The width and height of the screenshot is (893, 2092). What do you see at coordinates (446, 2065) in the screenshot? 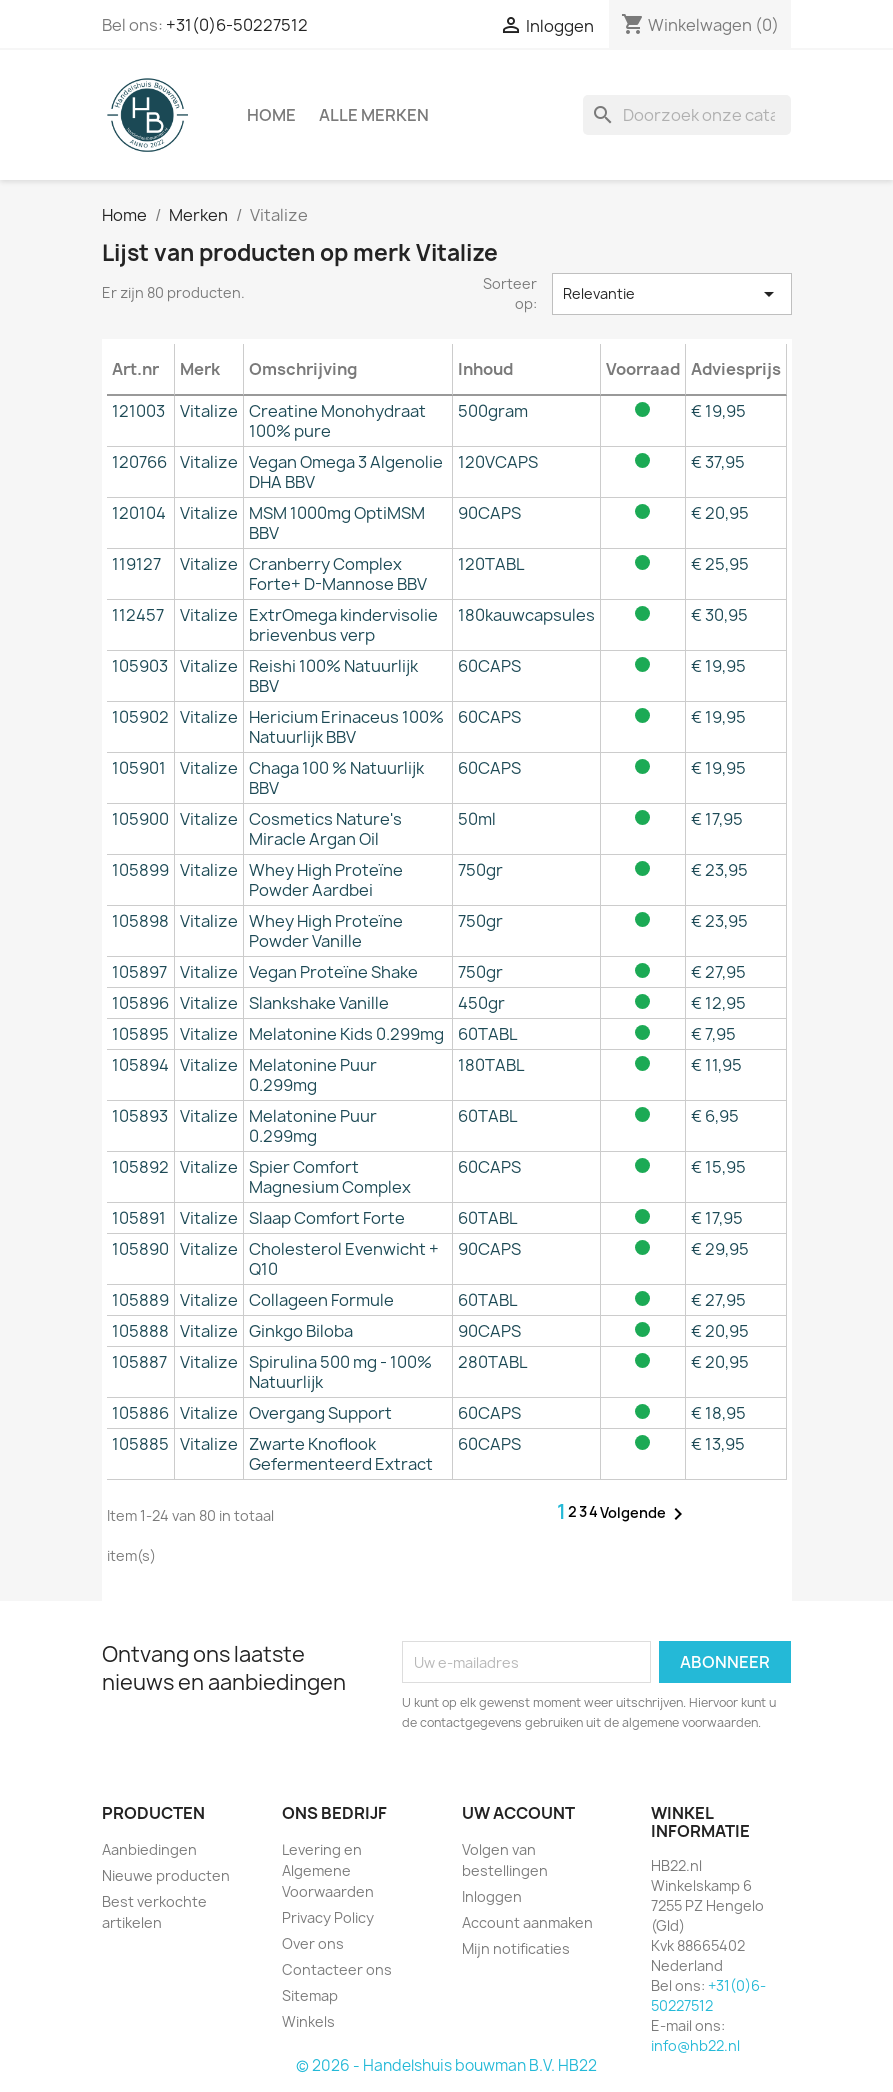
I see `© 2026 - Handelshuis bouwman B.V. HB22` at bounding box center [446, 2065].